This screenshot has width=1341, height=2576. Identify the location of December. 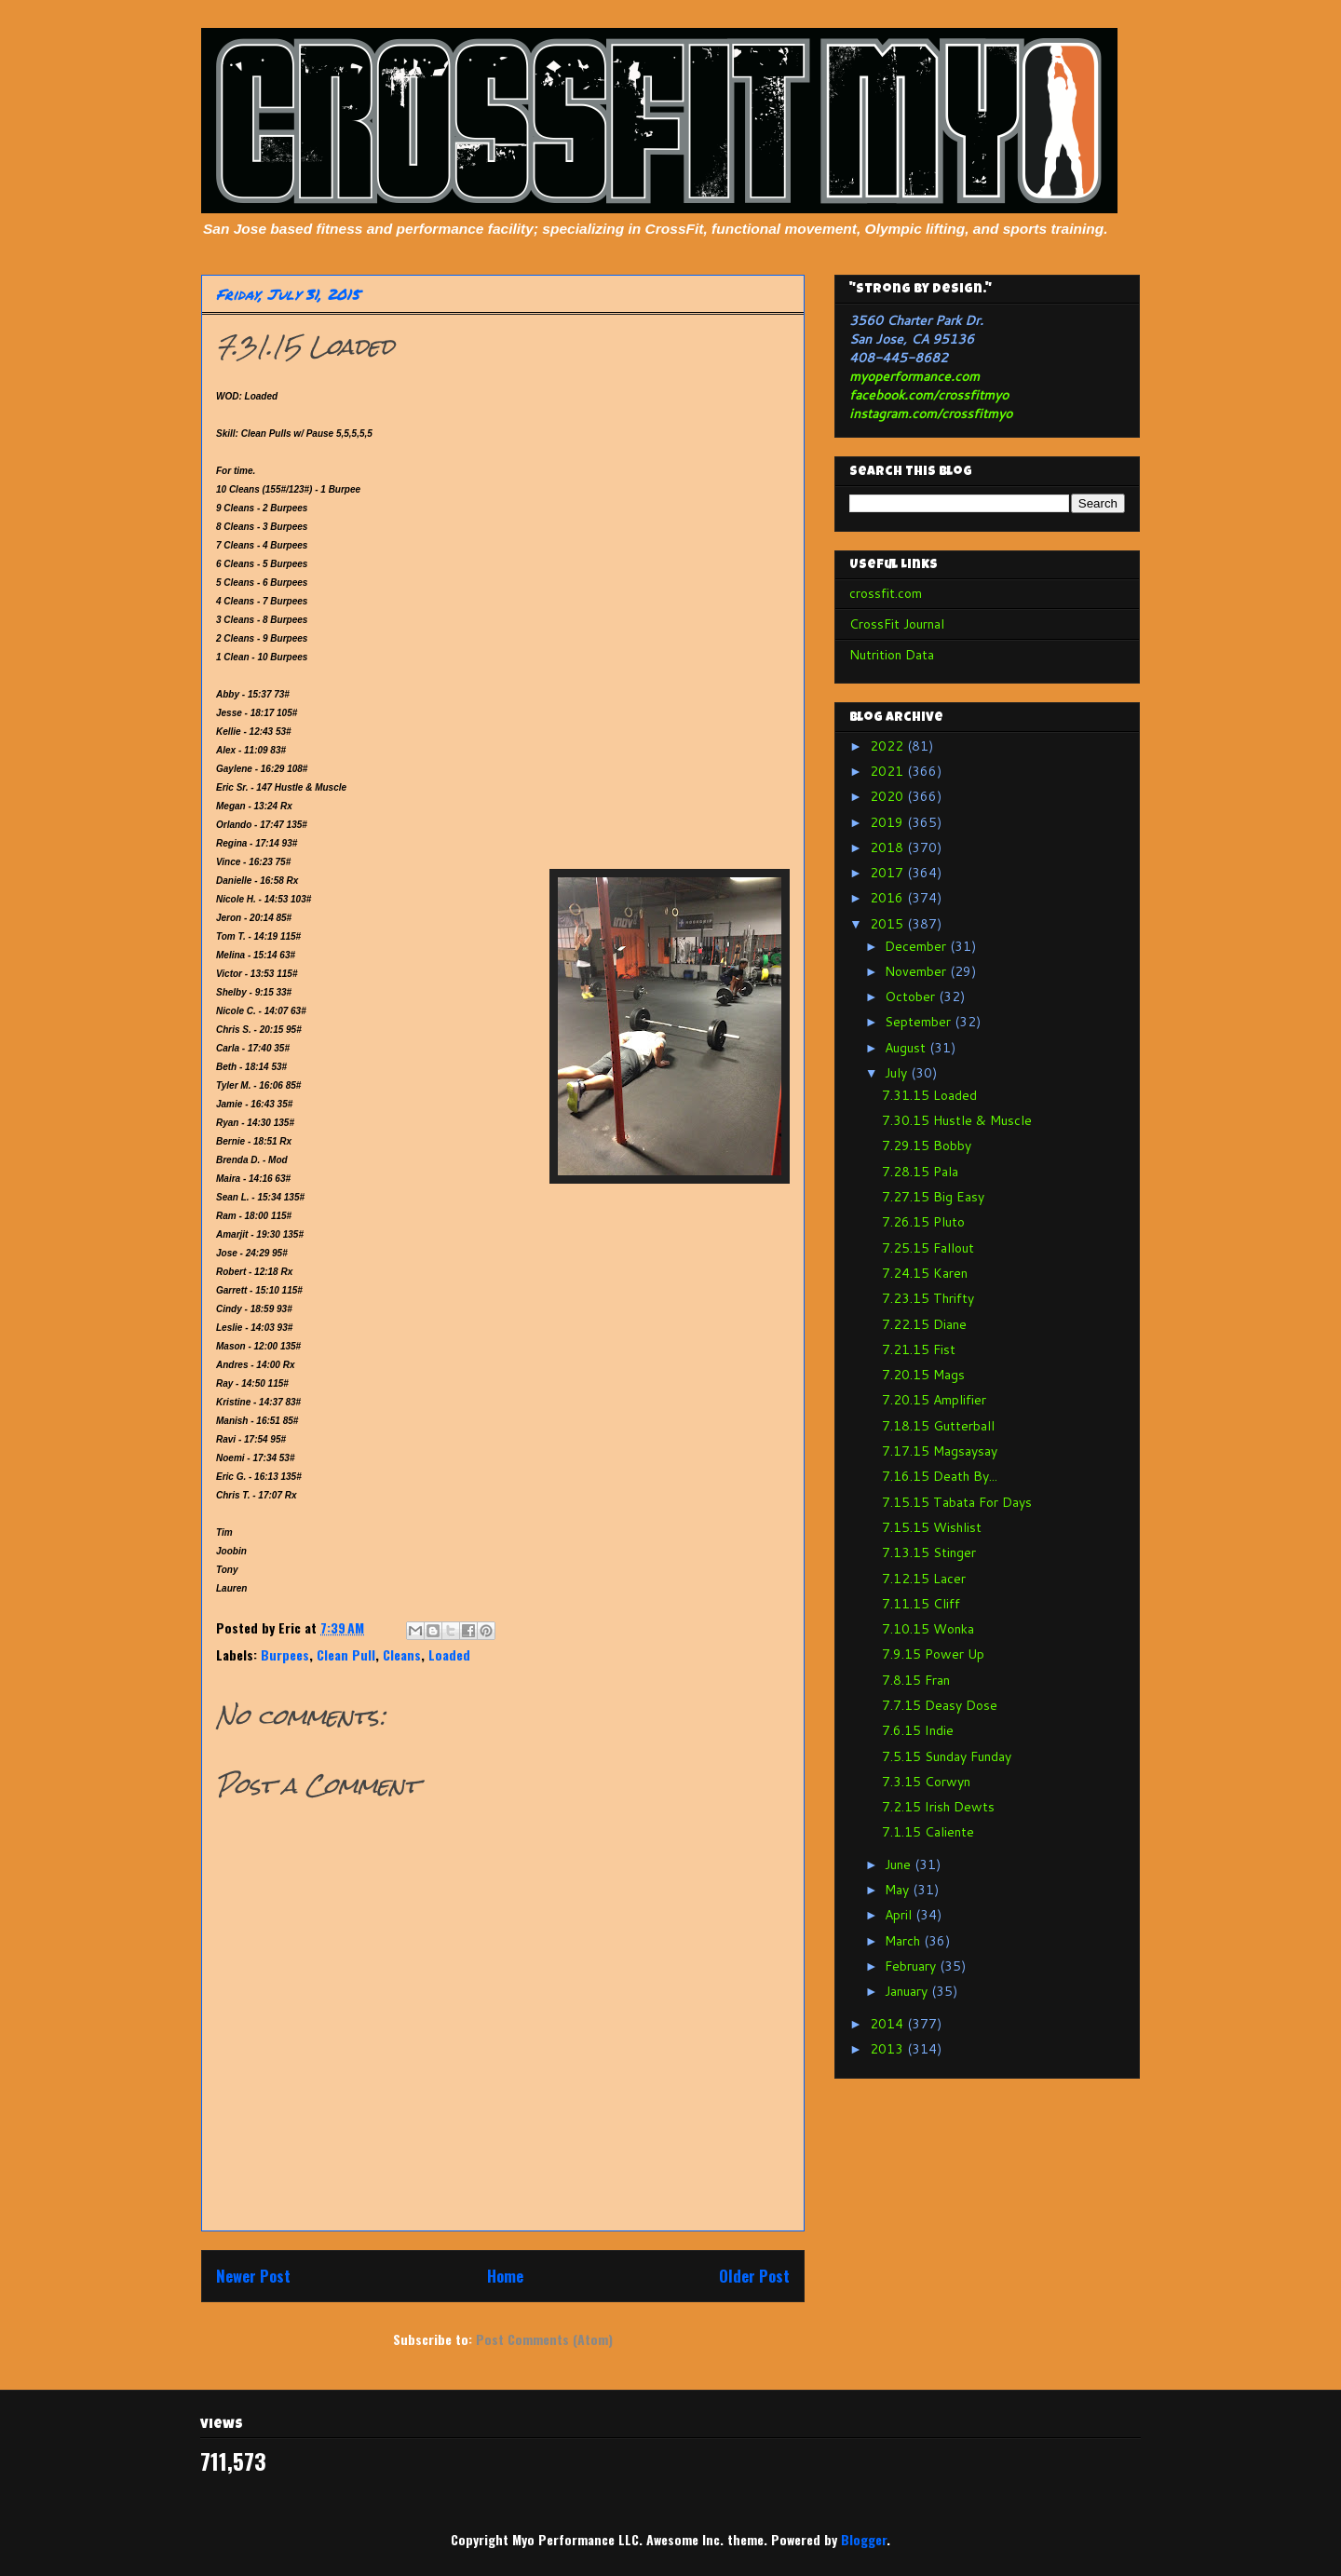
(917, 946).